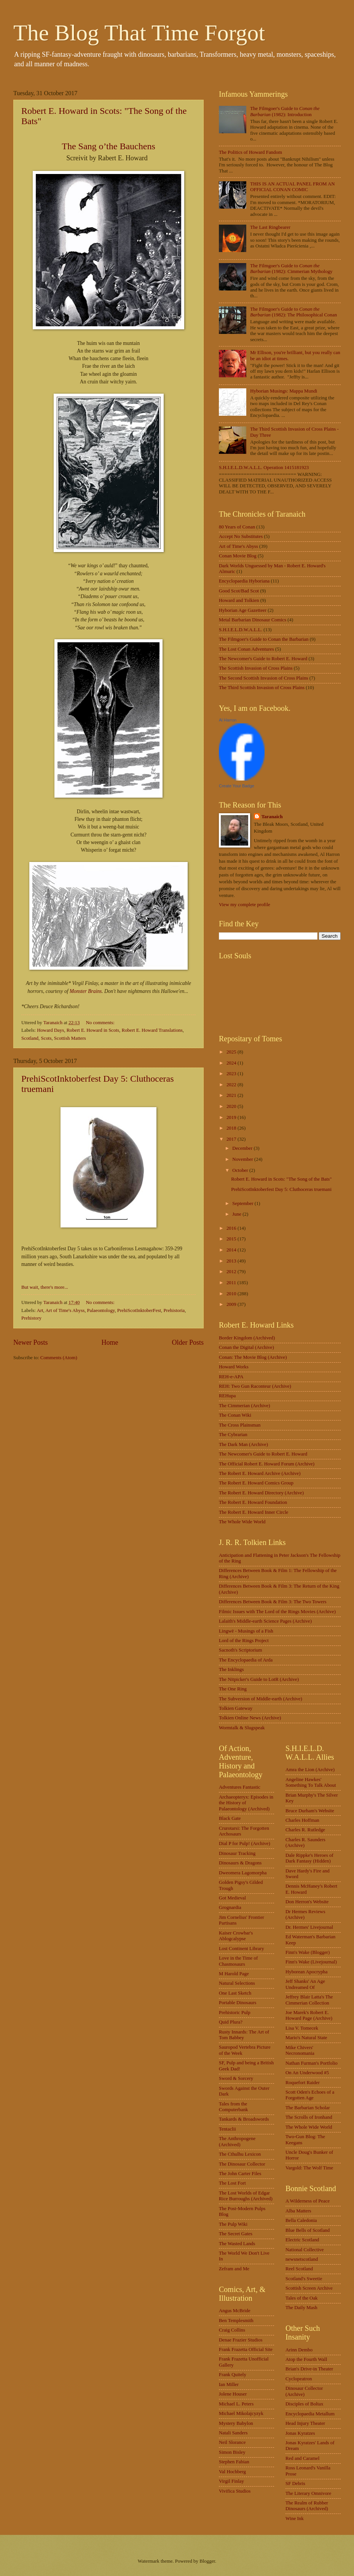  I want to click on The Newcomer's Guide to Robert E. Howard, so click(263, 658).